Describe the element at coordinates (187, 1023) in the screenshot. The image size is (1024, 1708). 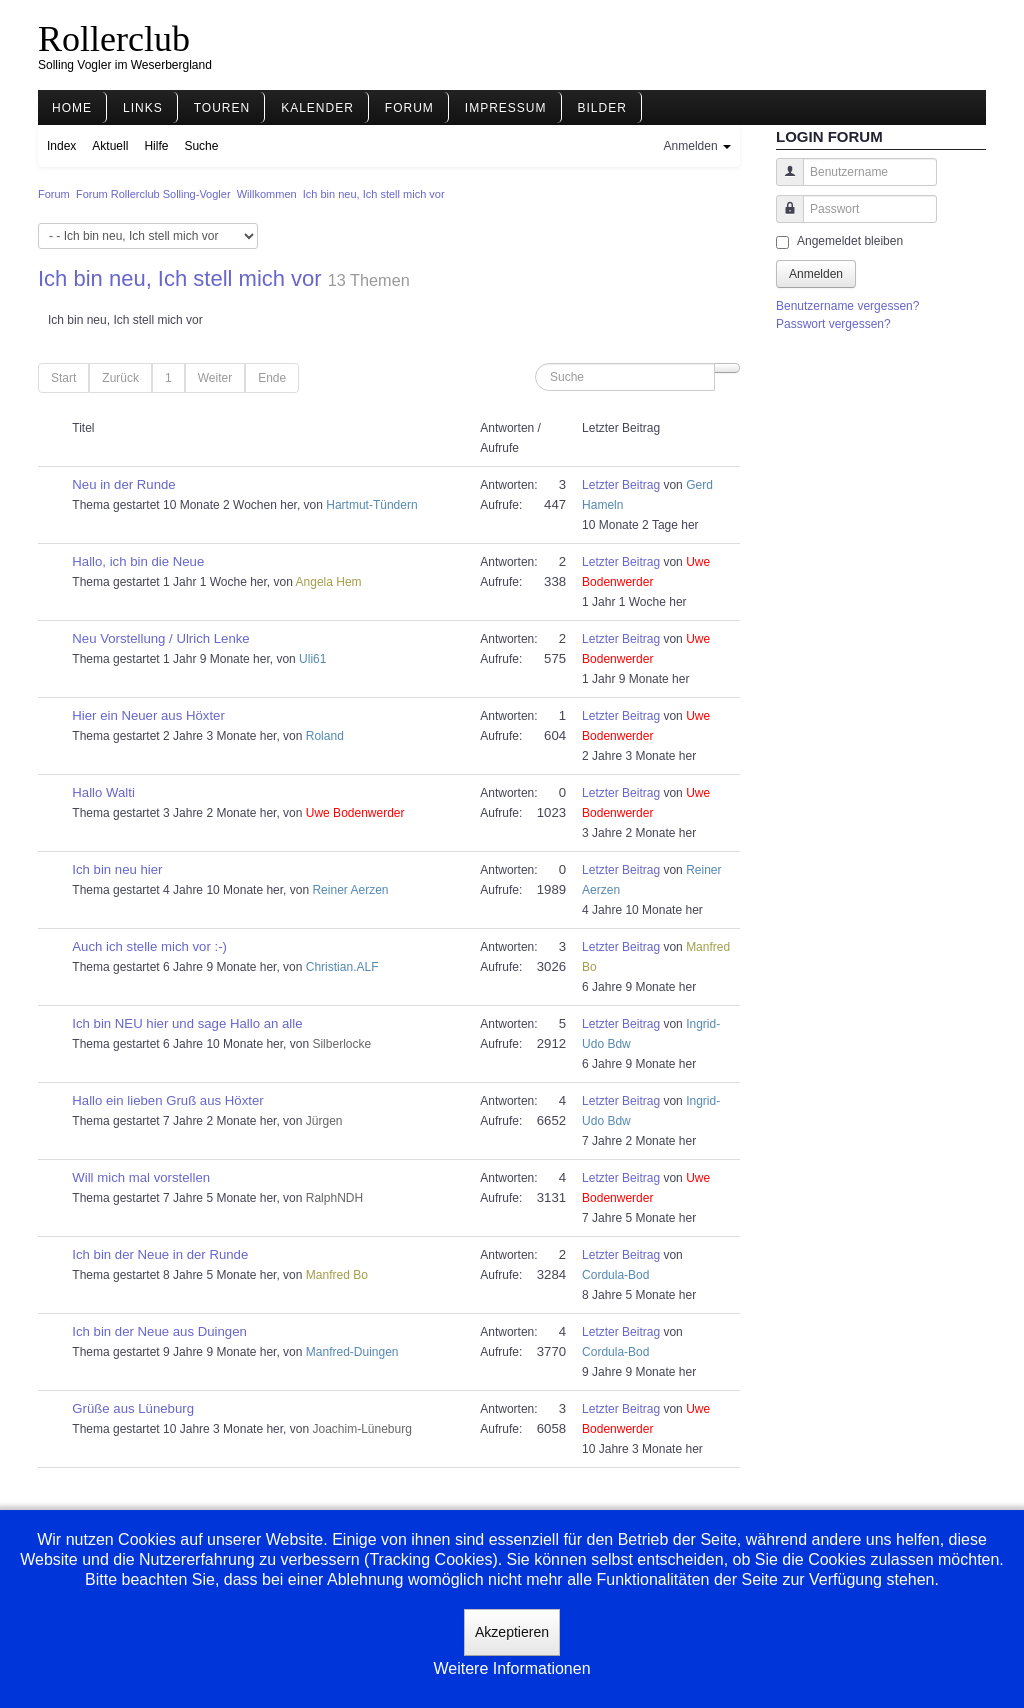
I see `Ich bin NEU hier und sage Hallo an alle` at that location.